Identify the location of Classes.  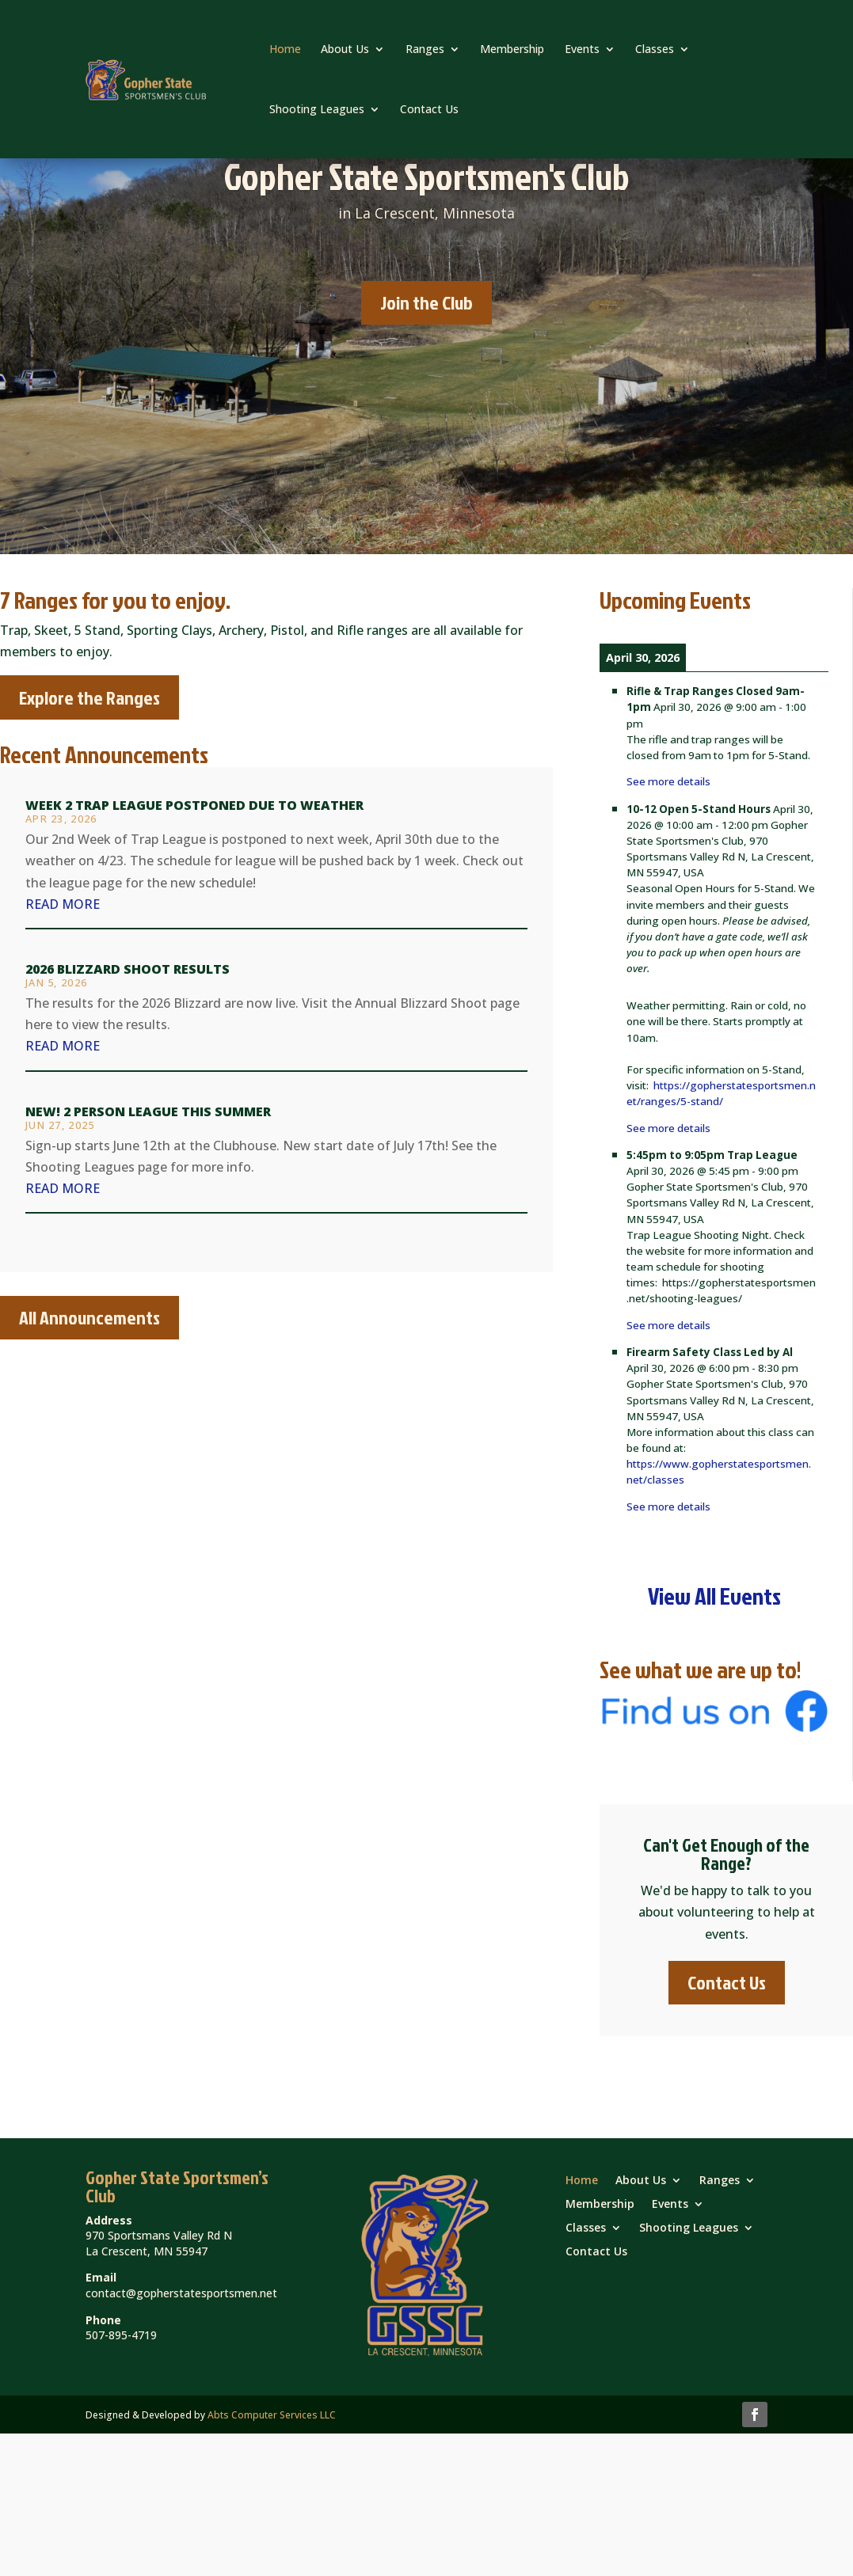
(654, 48).